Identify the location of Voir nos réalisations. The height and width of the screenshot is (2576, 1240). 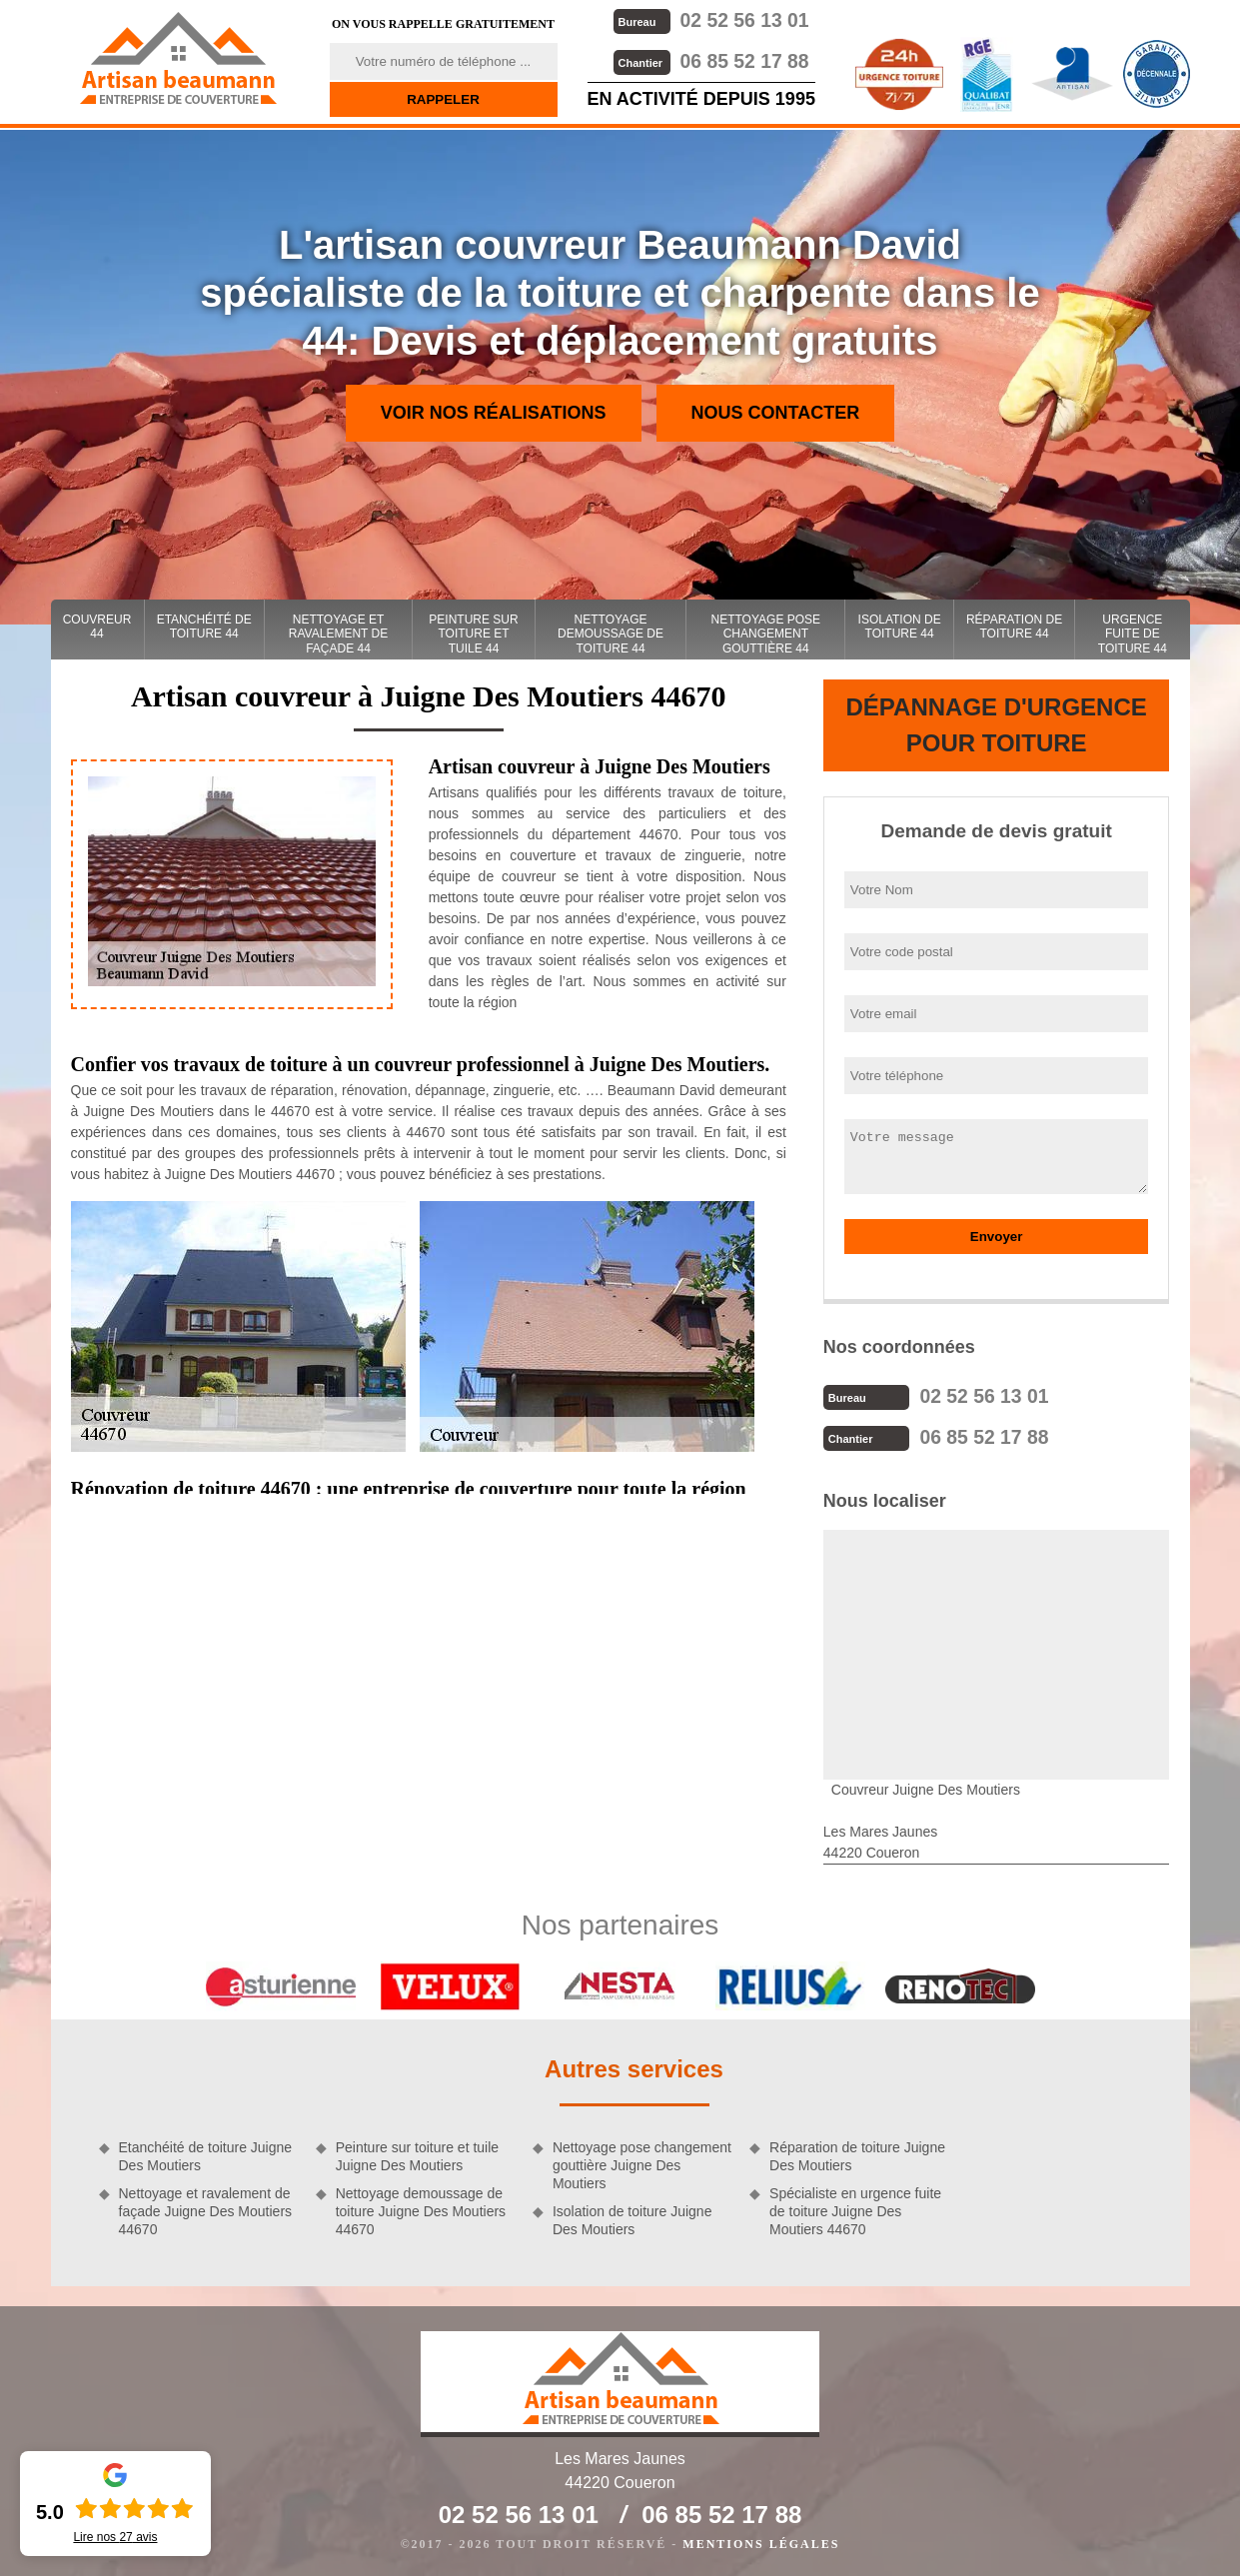
(494, 413).